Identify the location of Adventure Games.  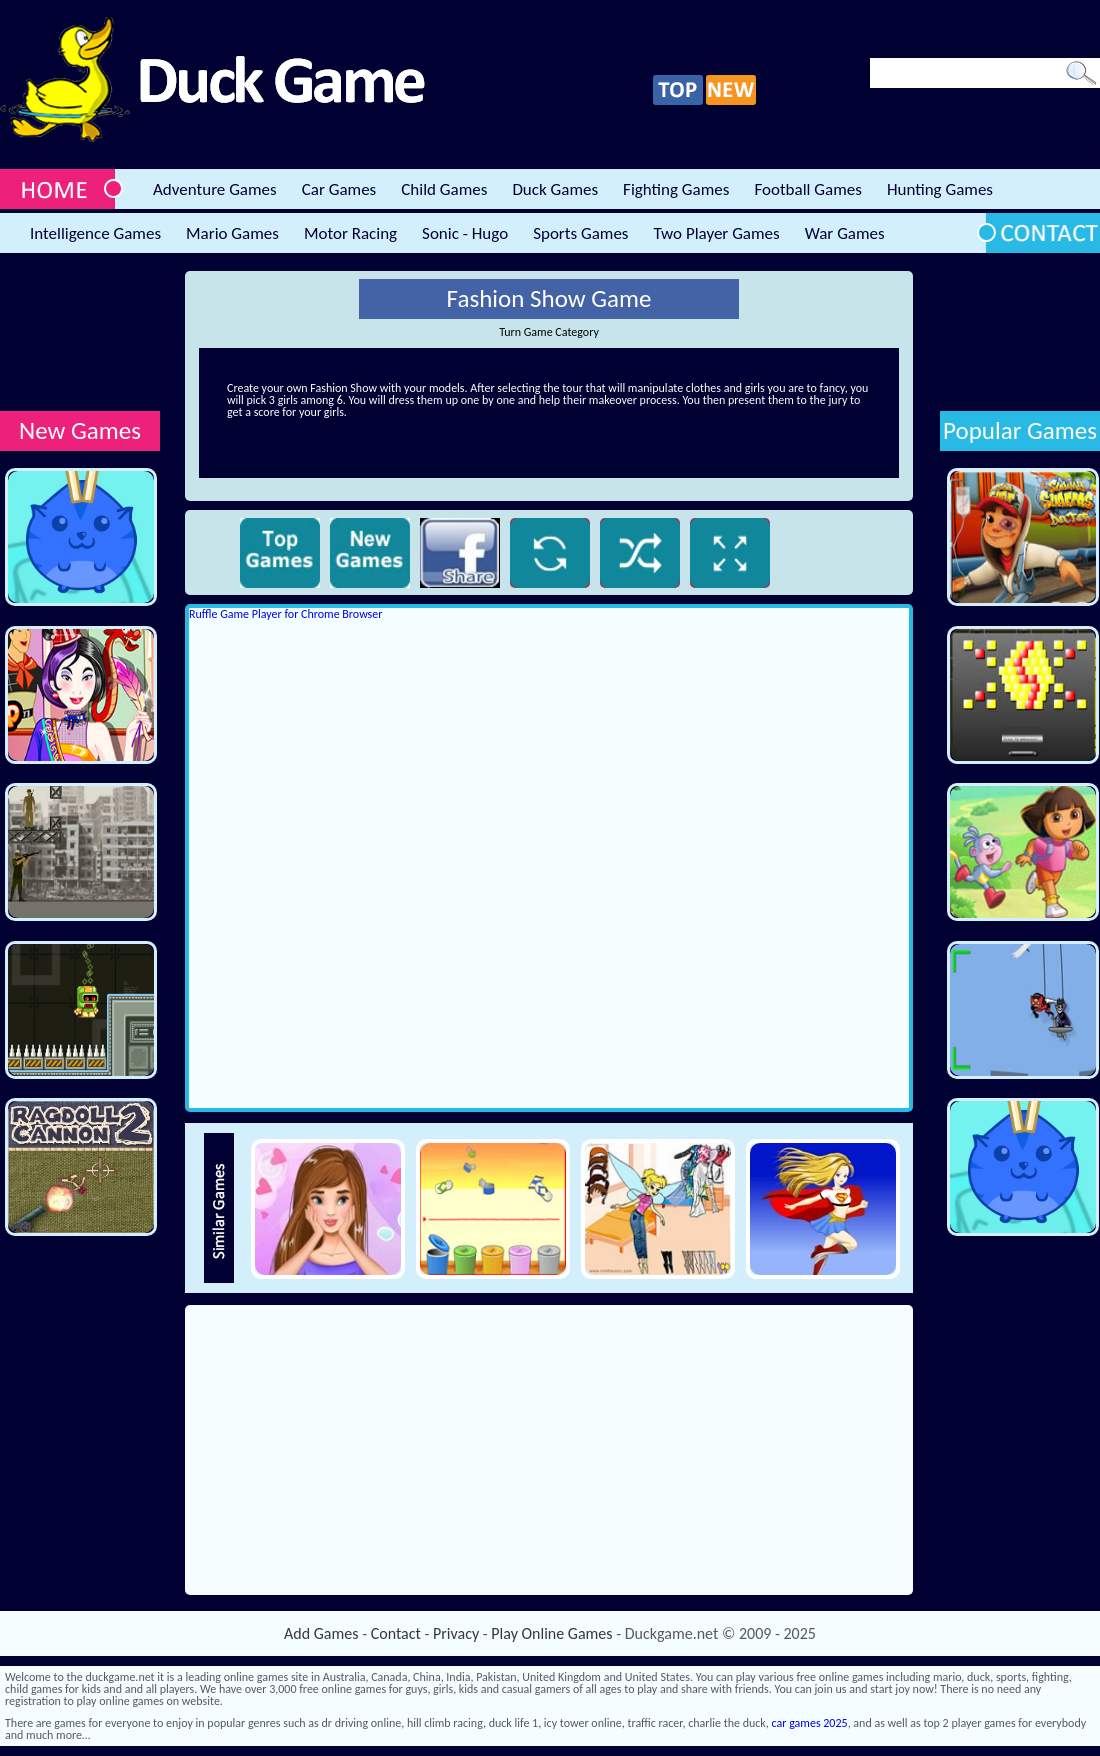
(215, 189).